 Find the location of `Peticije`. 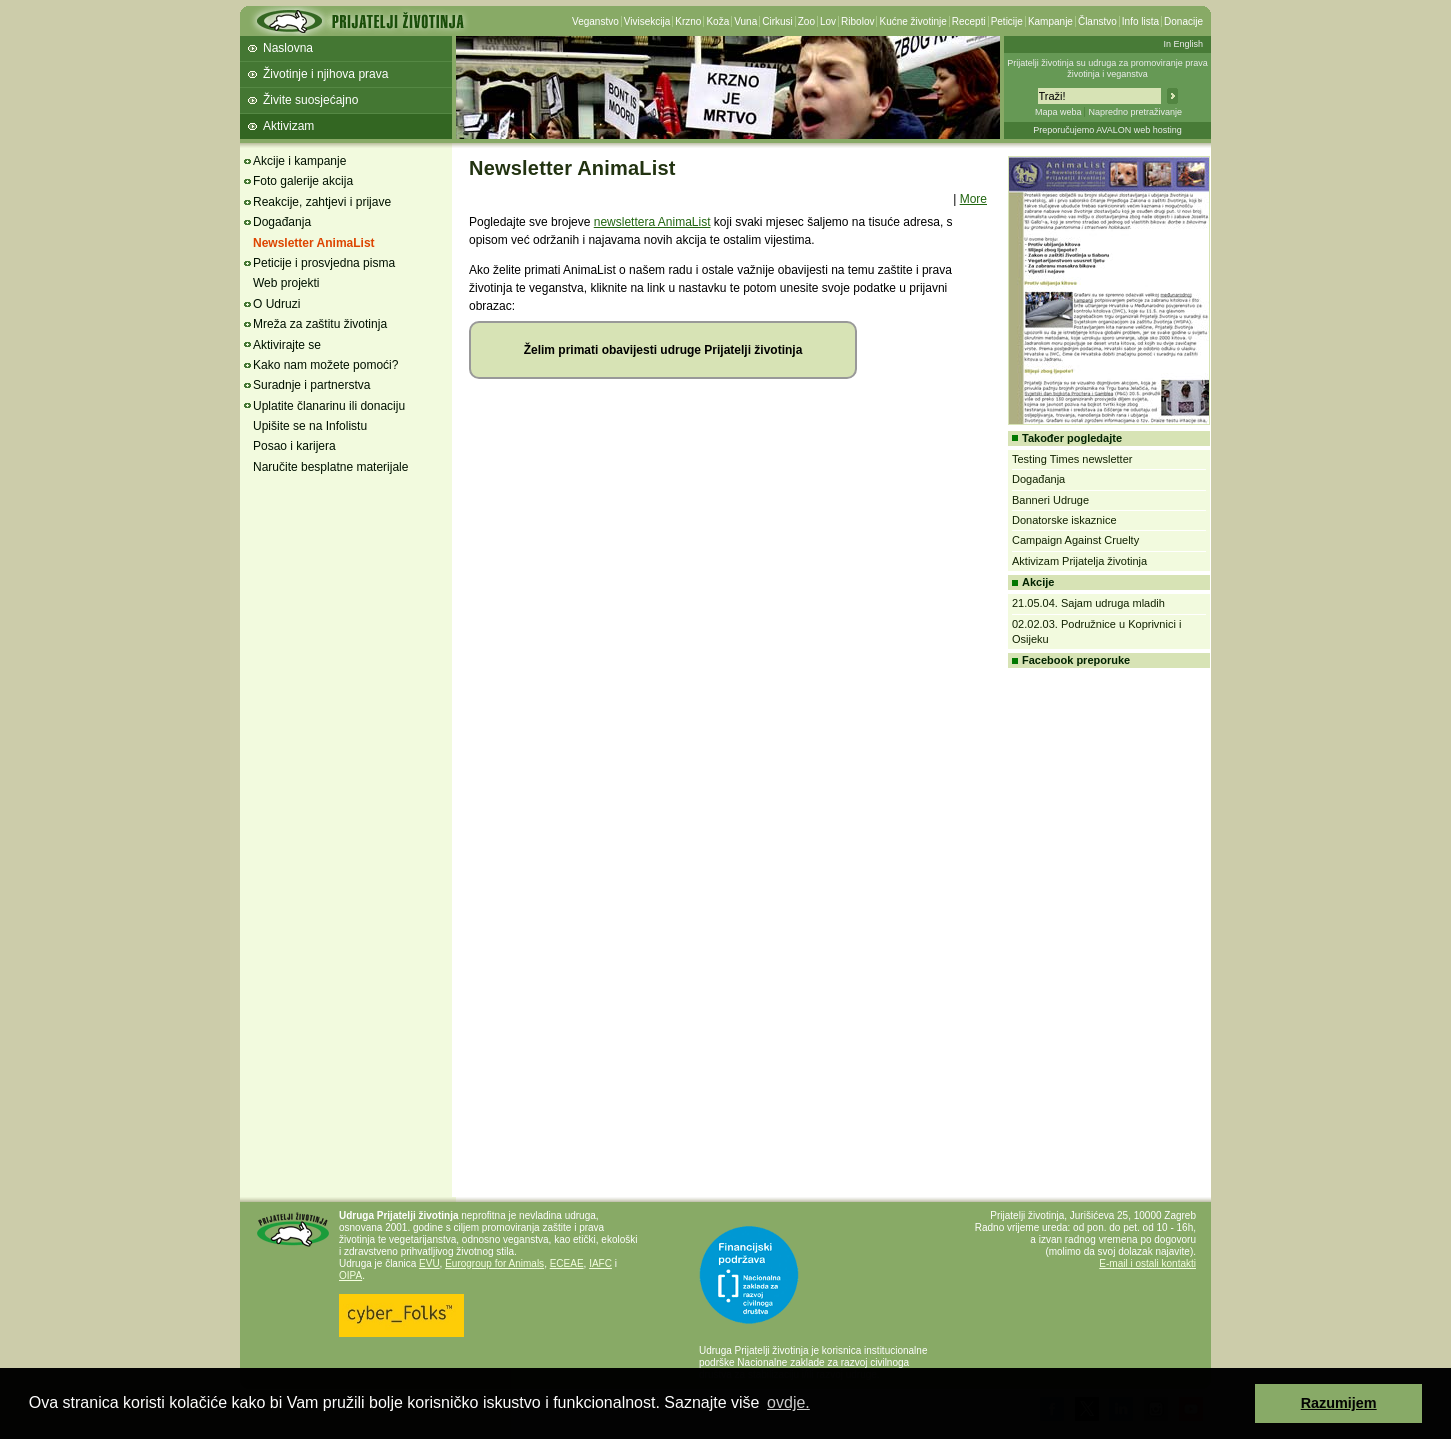

Peticije is located at coordinates (1007, 21).